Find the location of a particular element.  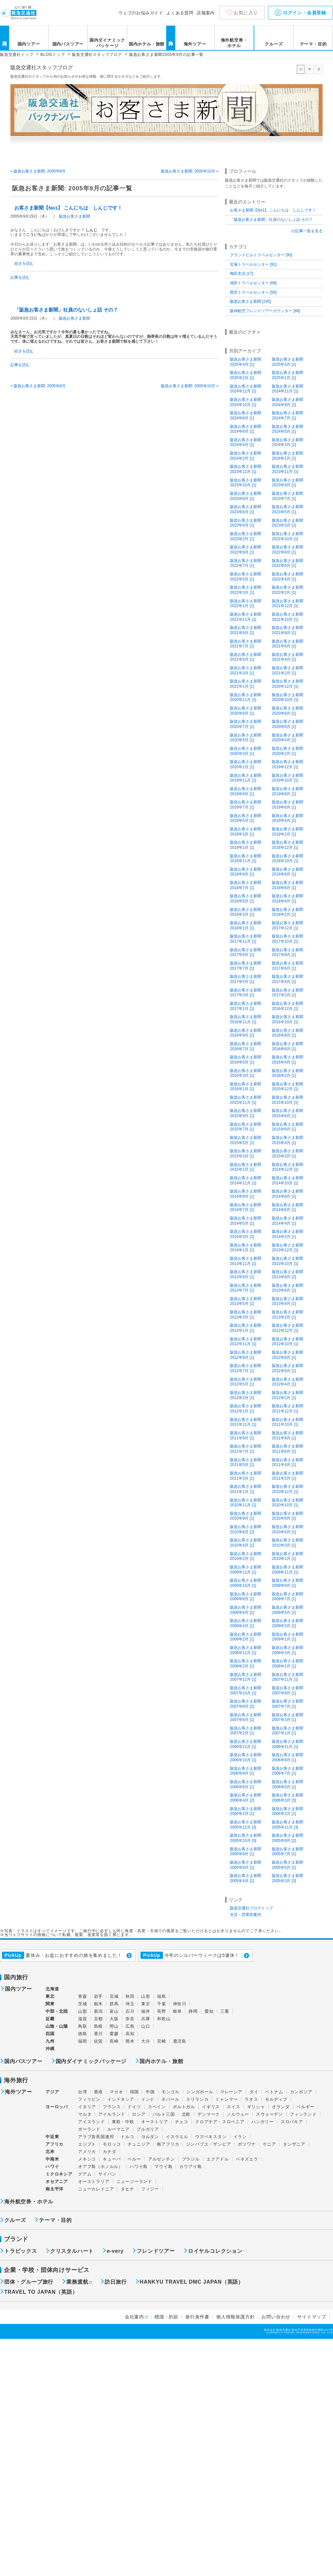

阪急お客さま新聞2023年9月 [1] is located at coordinates (287, 483).